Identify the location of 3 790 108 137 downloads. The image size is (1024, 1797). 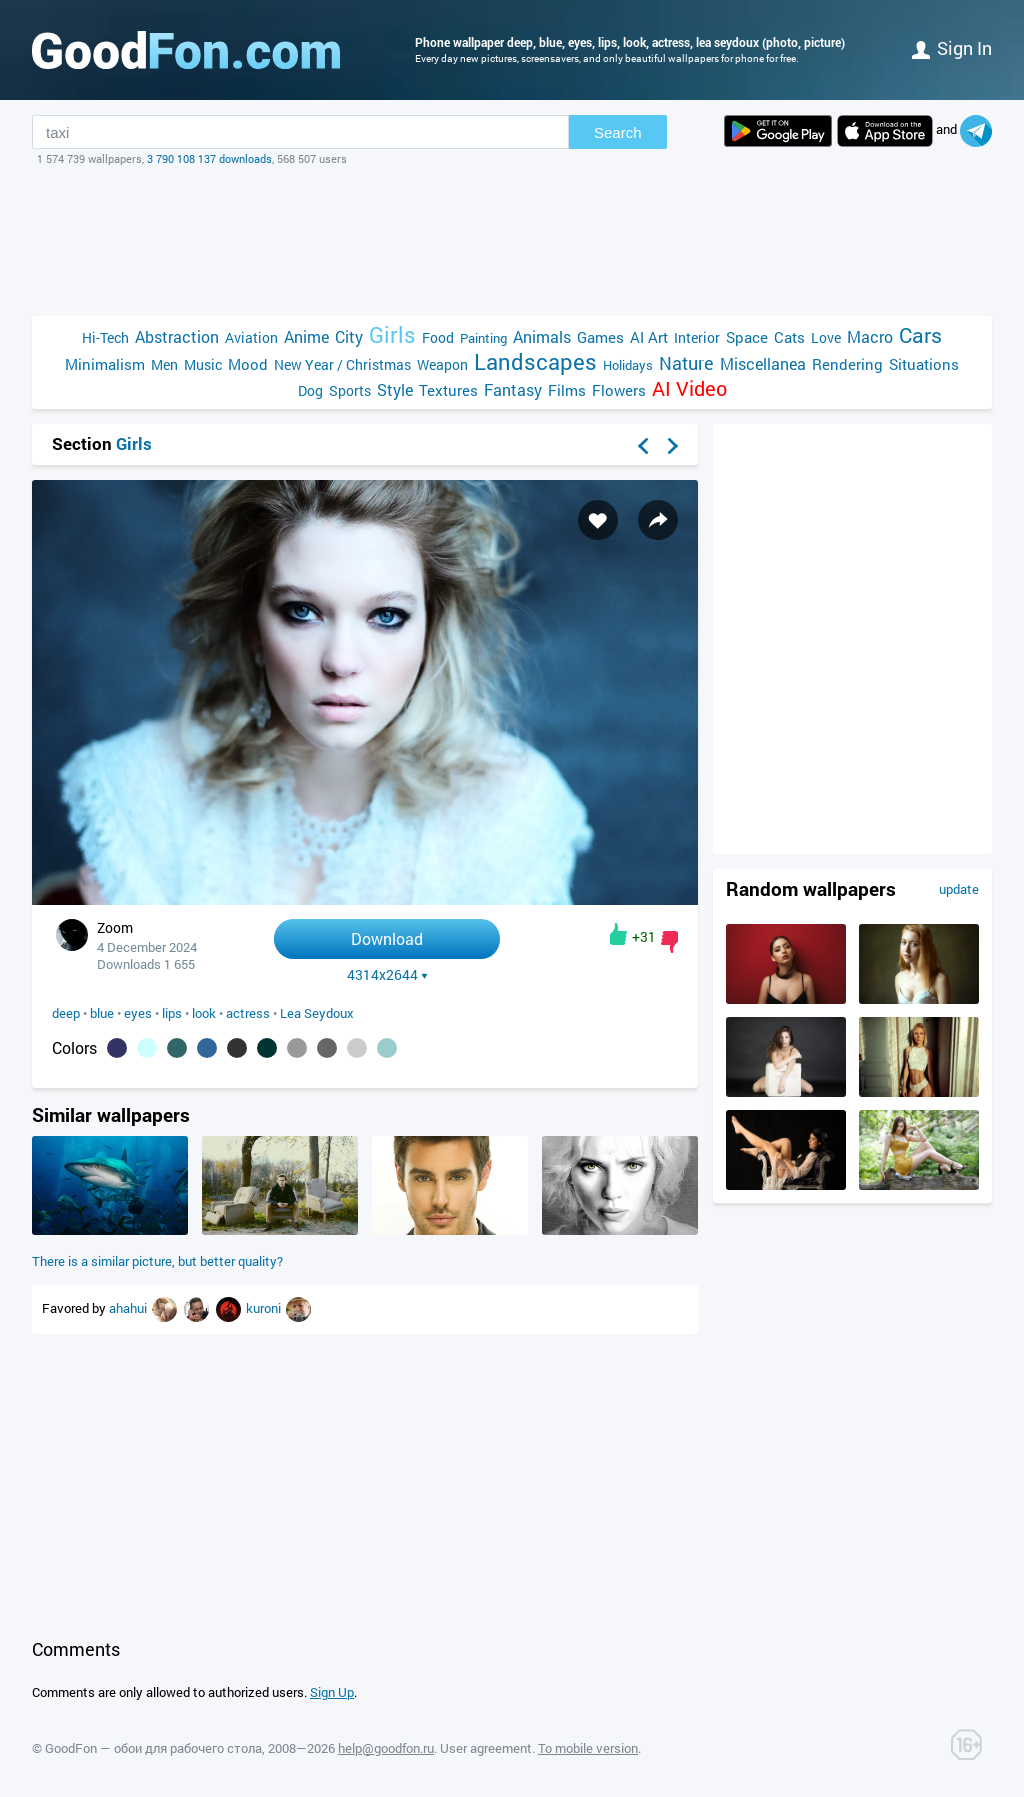
(209, 158).